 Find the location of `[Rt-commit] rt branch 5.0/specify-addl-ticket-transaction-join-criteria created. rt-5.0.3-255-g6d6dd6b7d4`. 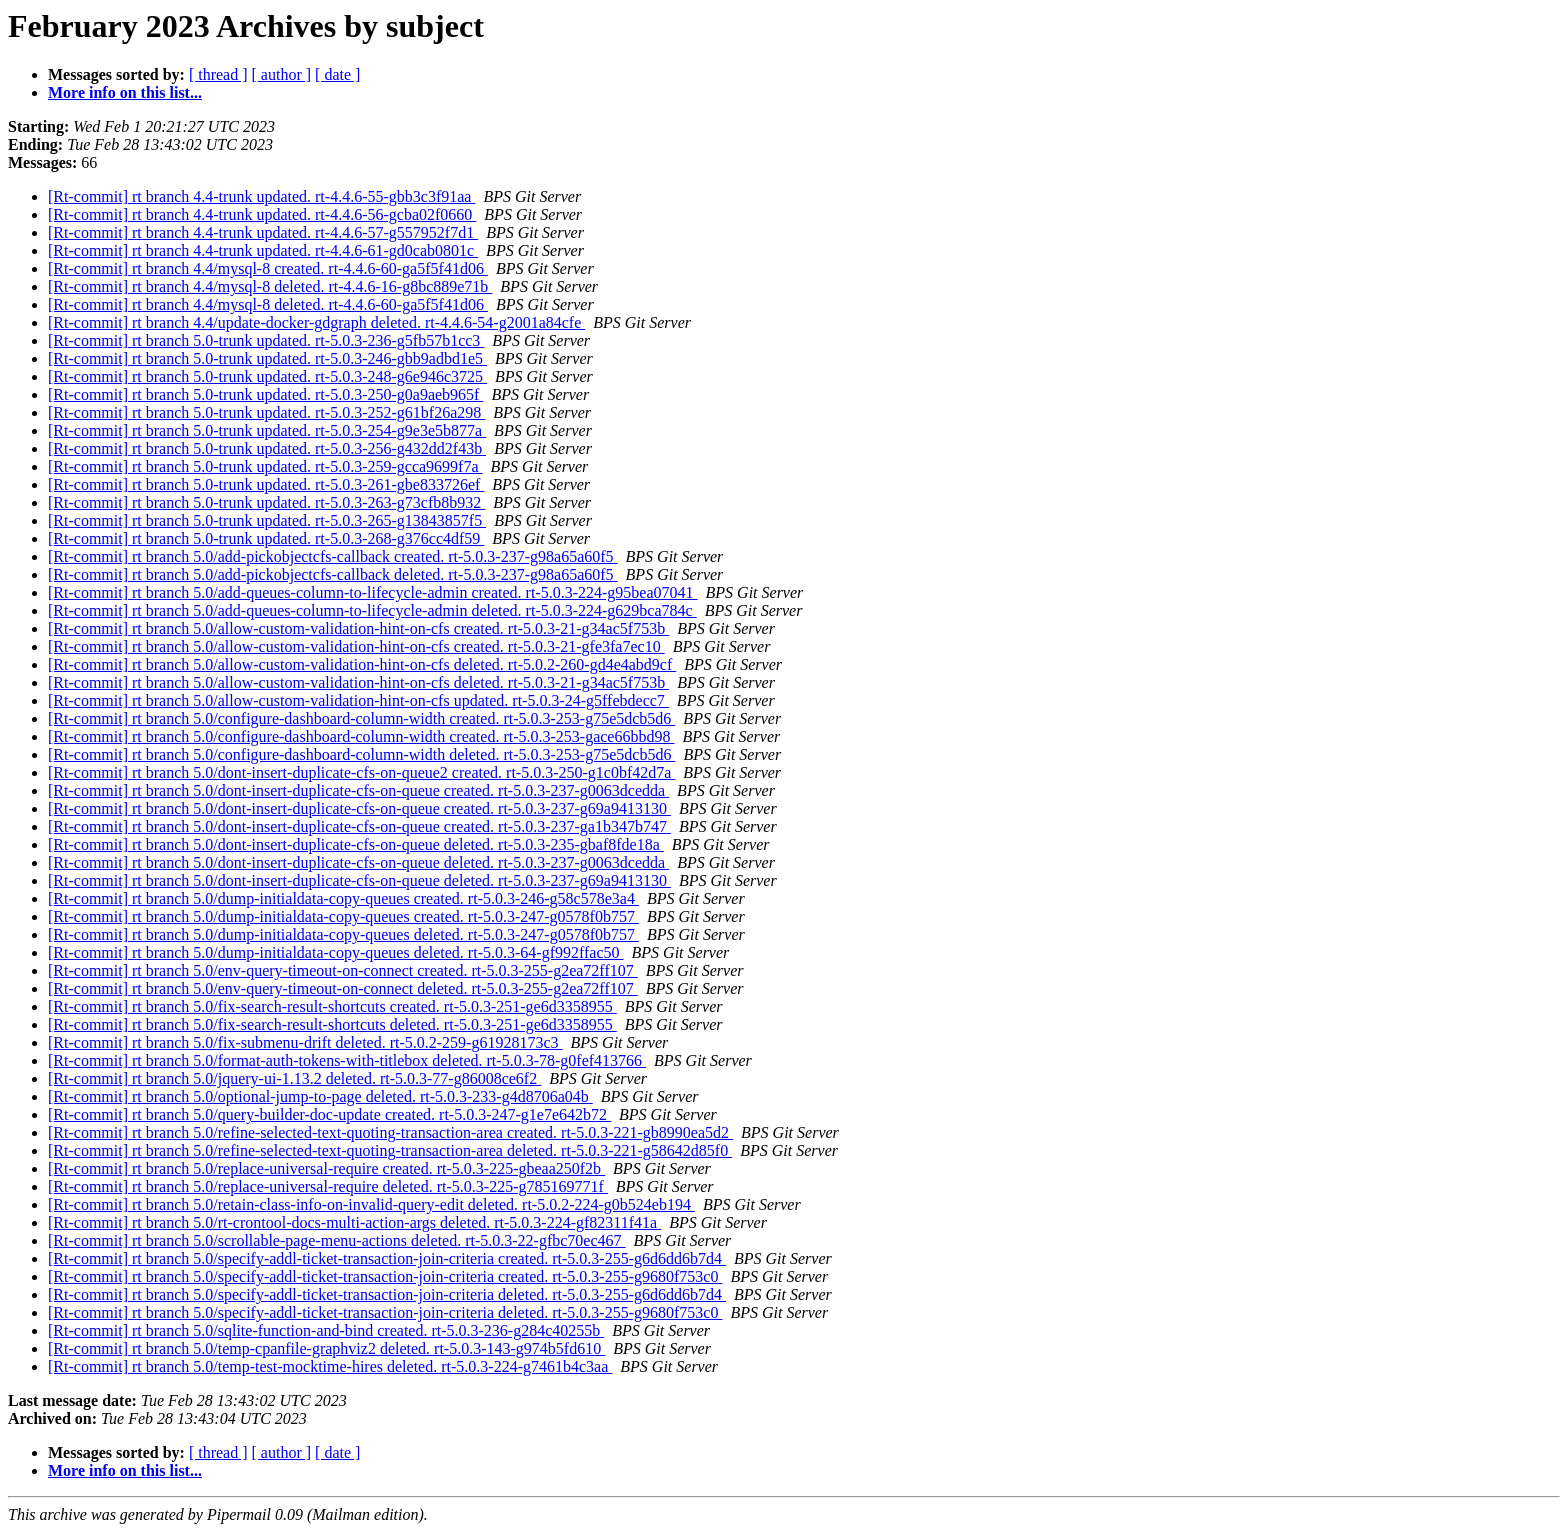

[Rt-commit] rt branch 5.0/specify-addl-ticket-transaction-join-criteria created. rt-5.0.3-255-g6d6dd6b7d4 is located at coordinates (387, 1258).